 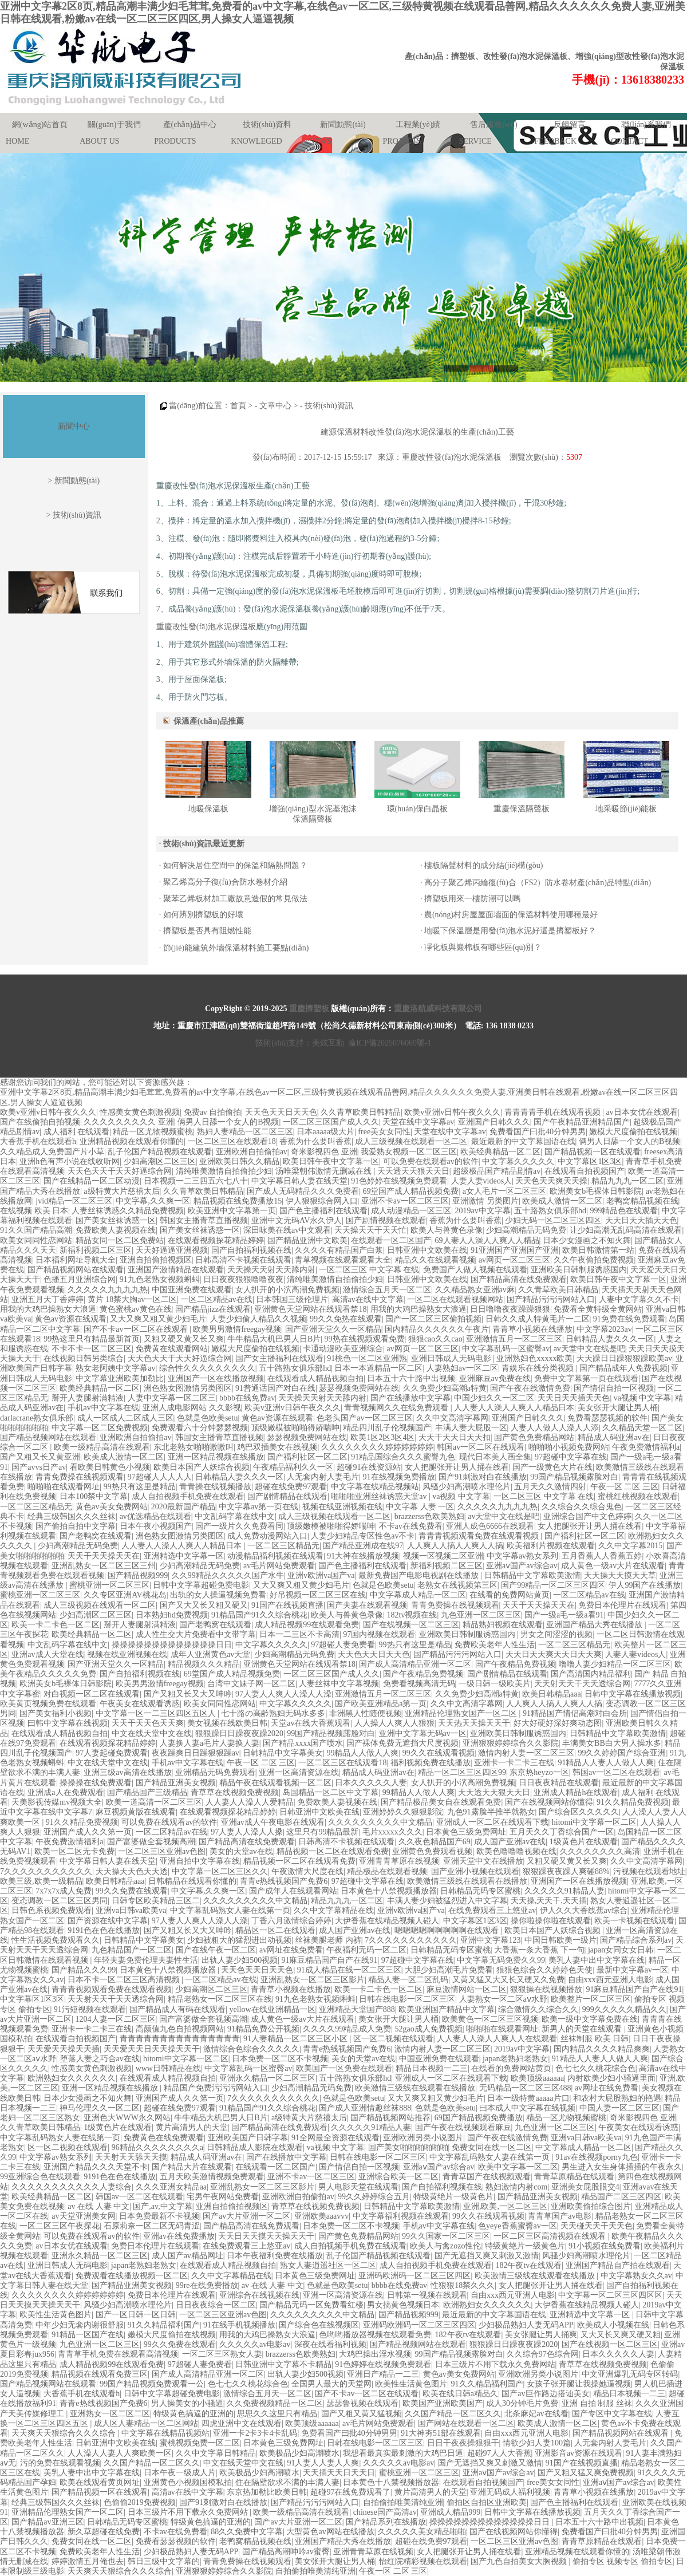 What do you see at coordinates (633, 1694) in the screenshot?
I see `日韩中文字幕在线播放视频` at bounding box center [633, 1694].